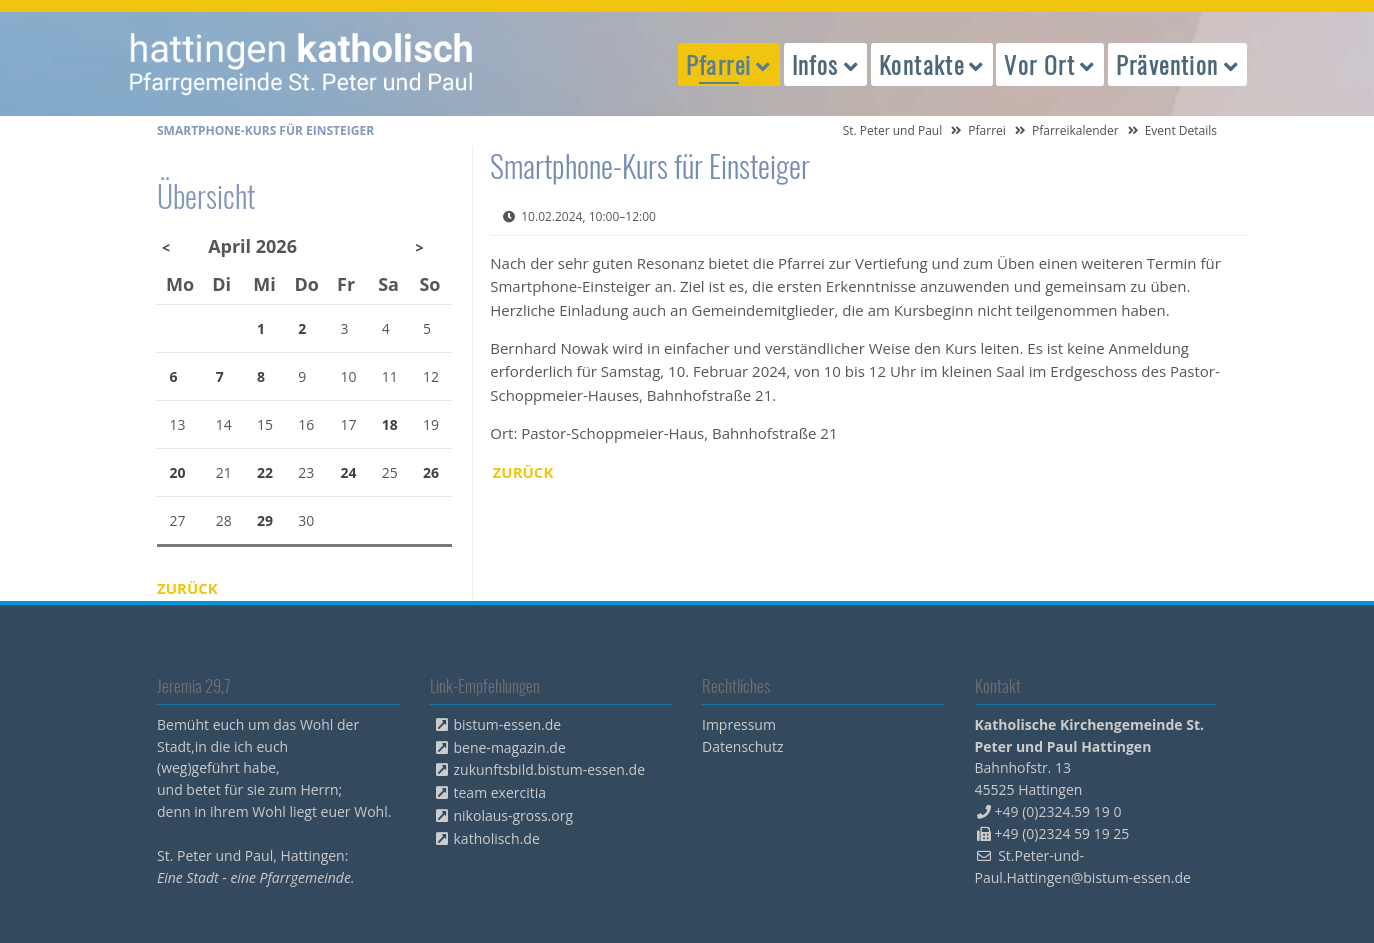 Image resolution: width=1374 pixels, height=943 pixels. Describe the element at coordinates (349, 472) in the screenshot. I see `24` at that location.